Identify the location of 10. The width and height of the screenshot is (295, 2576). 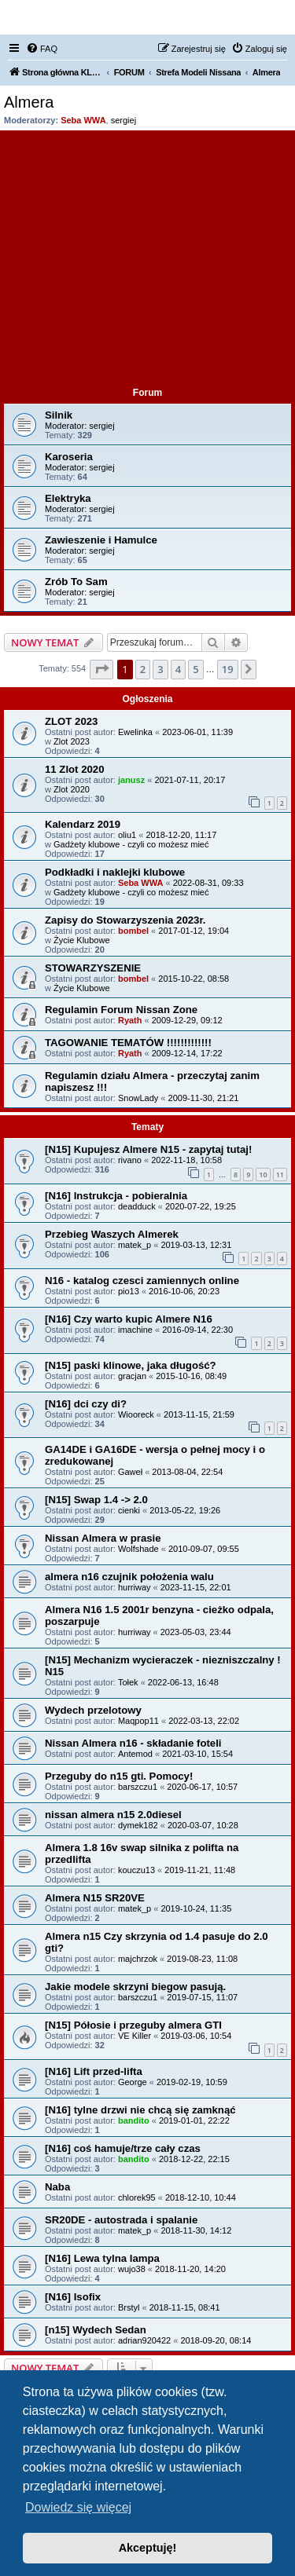
(263, 1174).